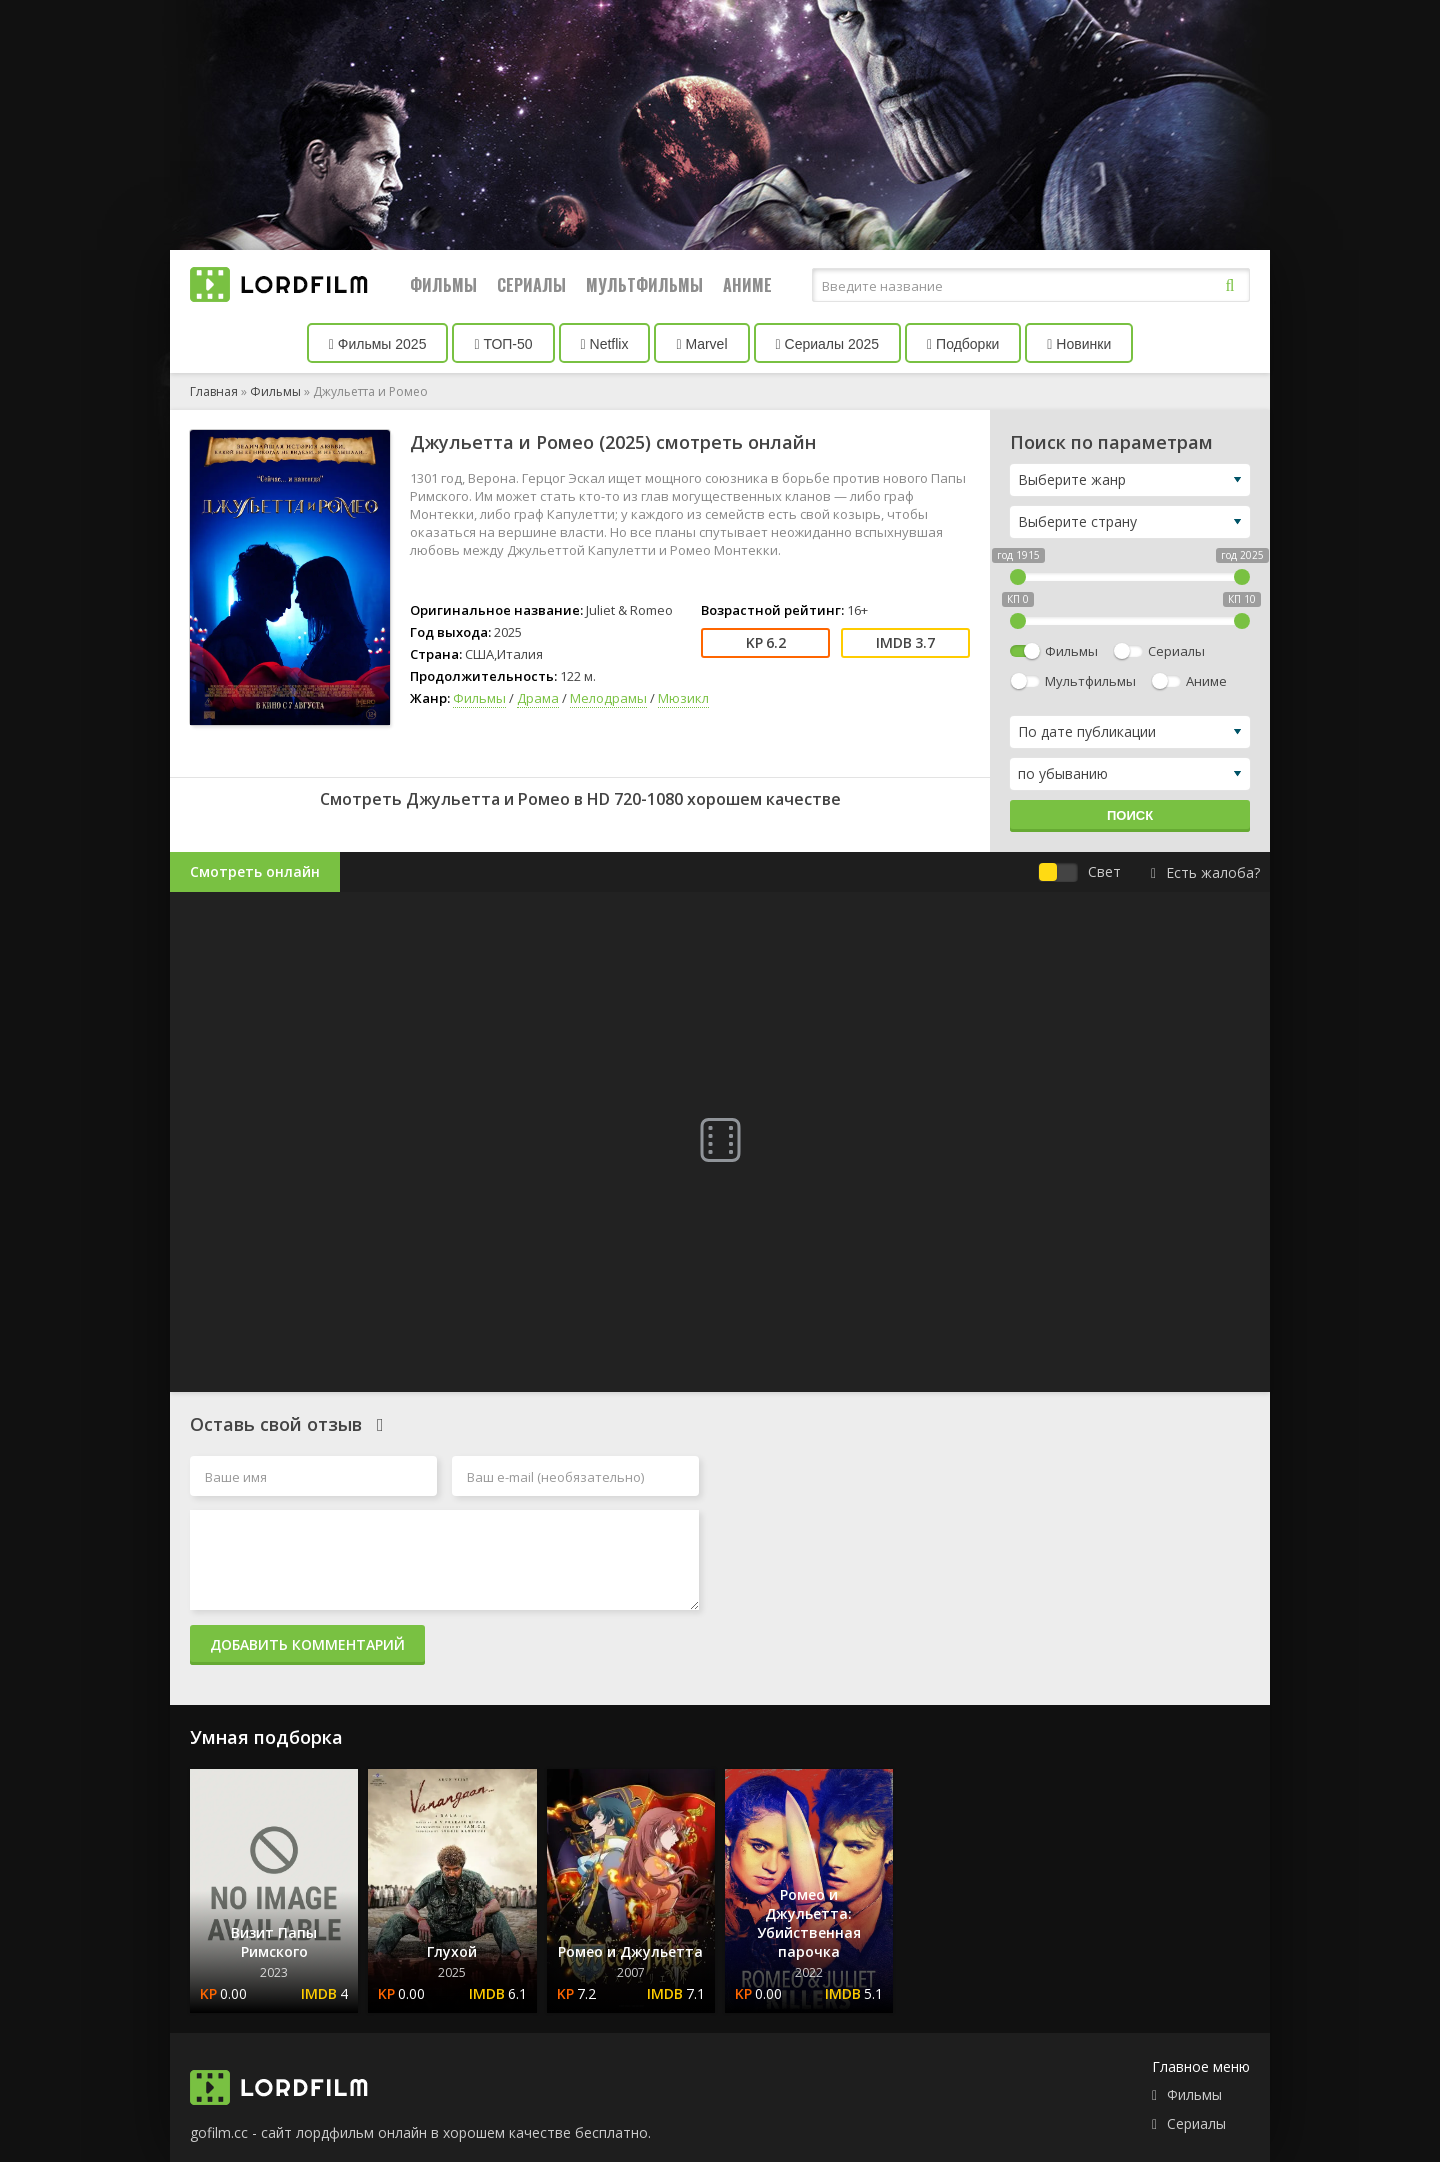 This screenshot has height=2162, width=1440. I want to click on Сериалы, so click(531, 285).